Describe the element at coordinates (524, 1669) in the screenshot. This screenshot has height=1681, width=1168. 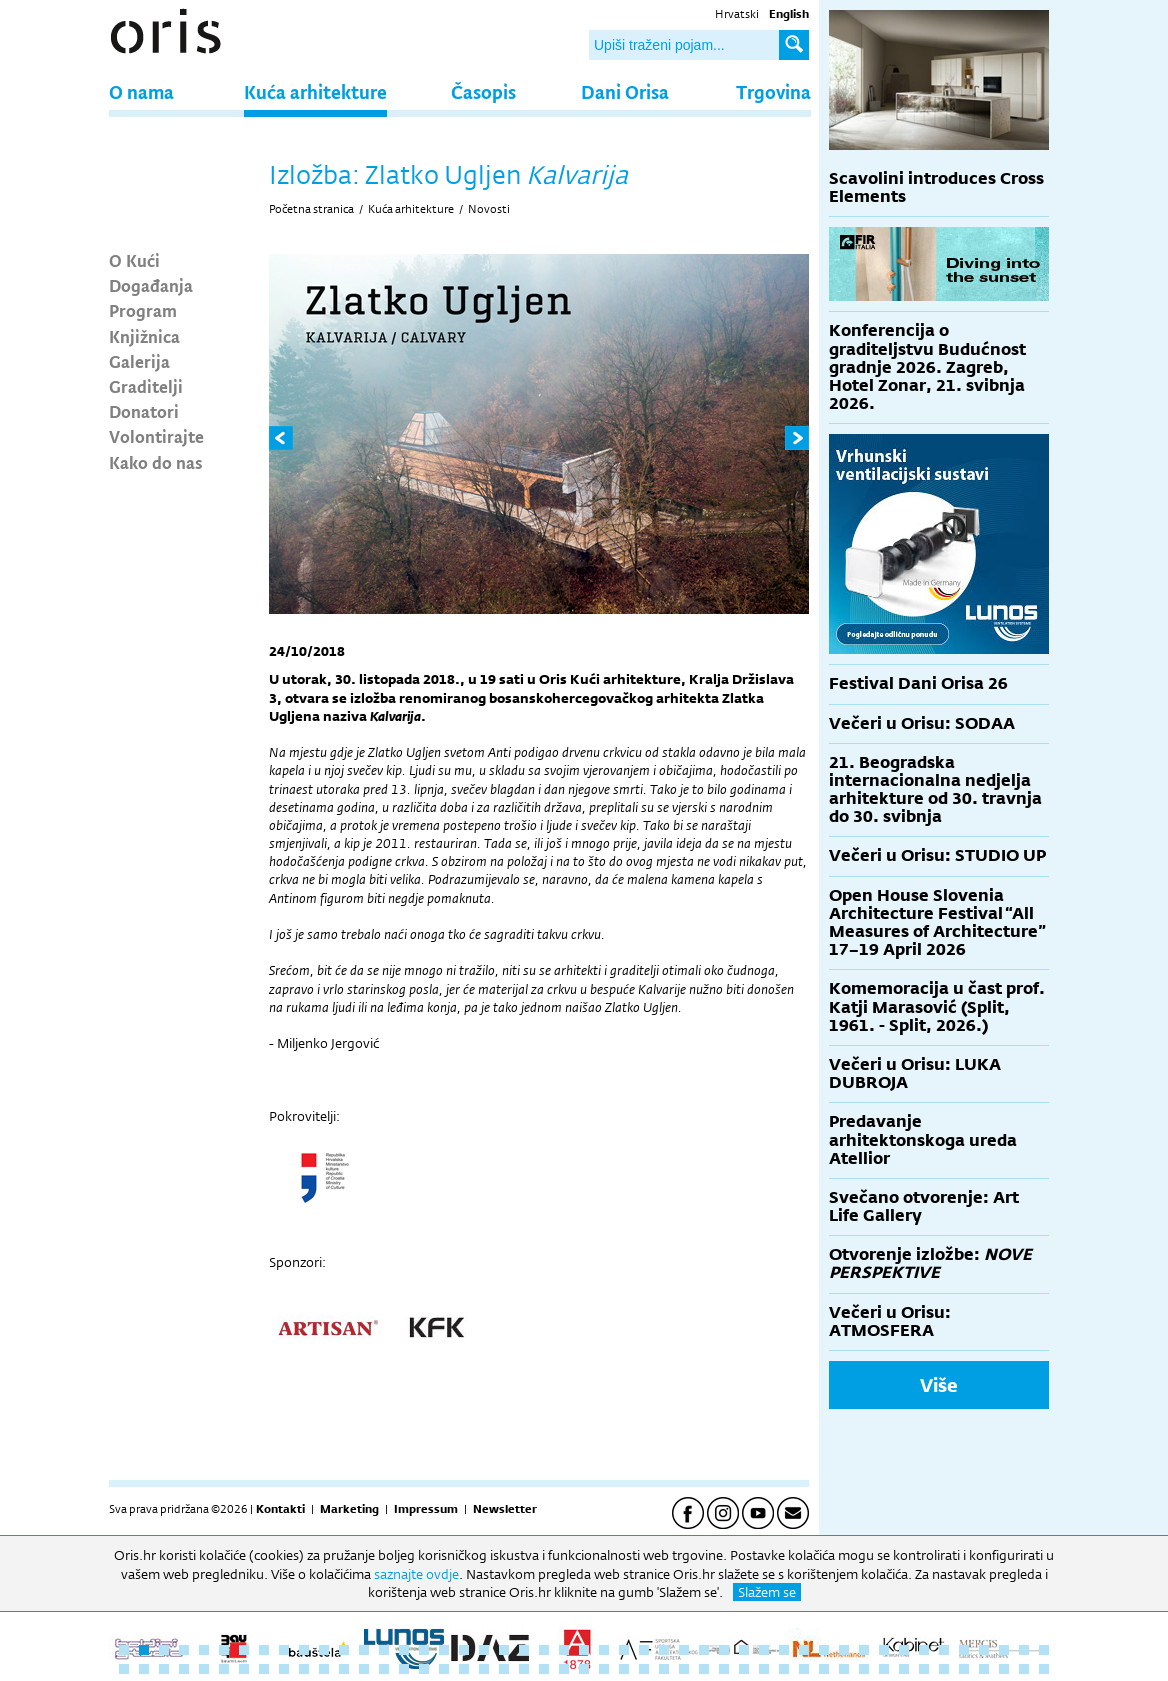
I see `68` at that location.